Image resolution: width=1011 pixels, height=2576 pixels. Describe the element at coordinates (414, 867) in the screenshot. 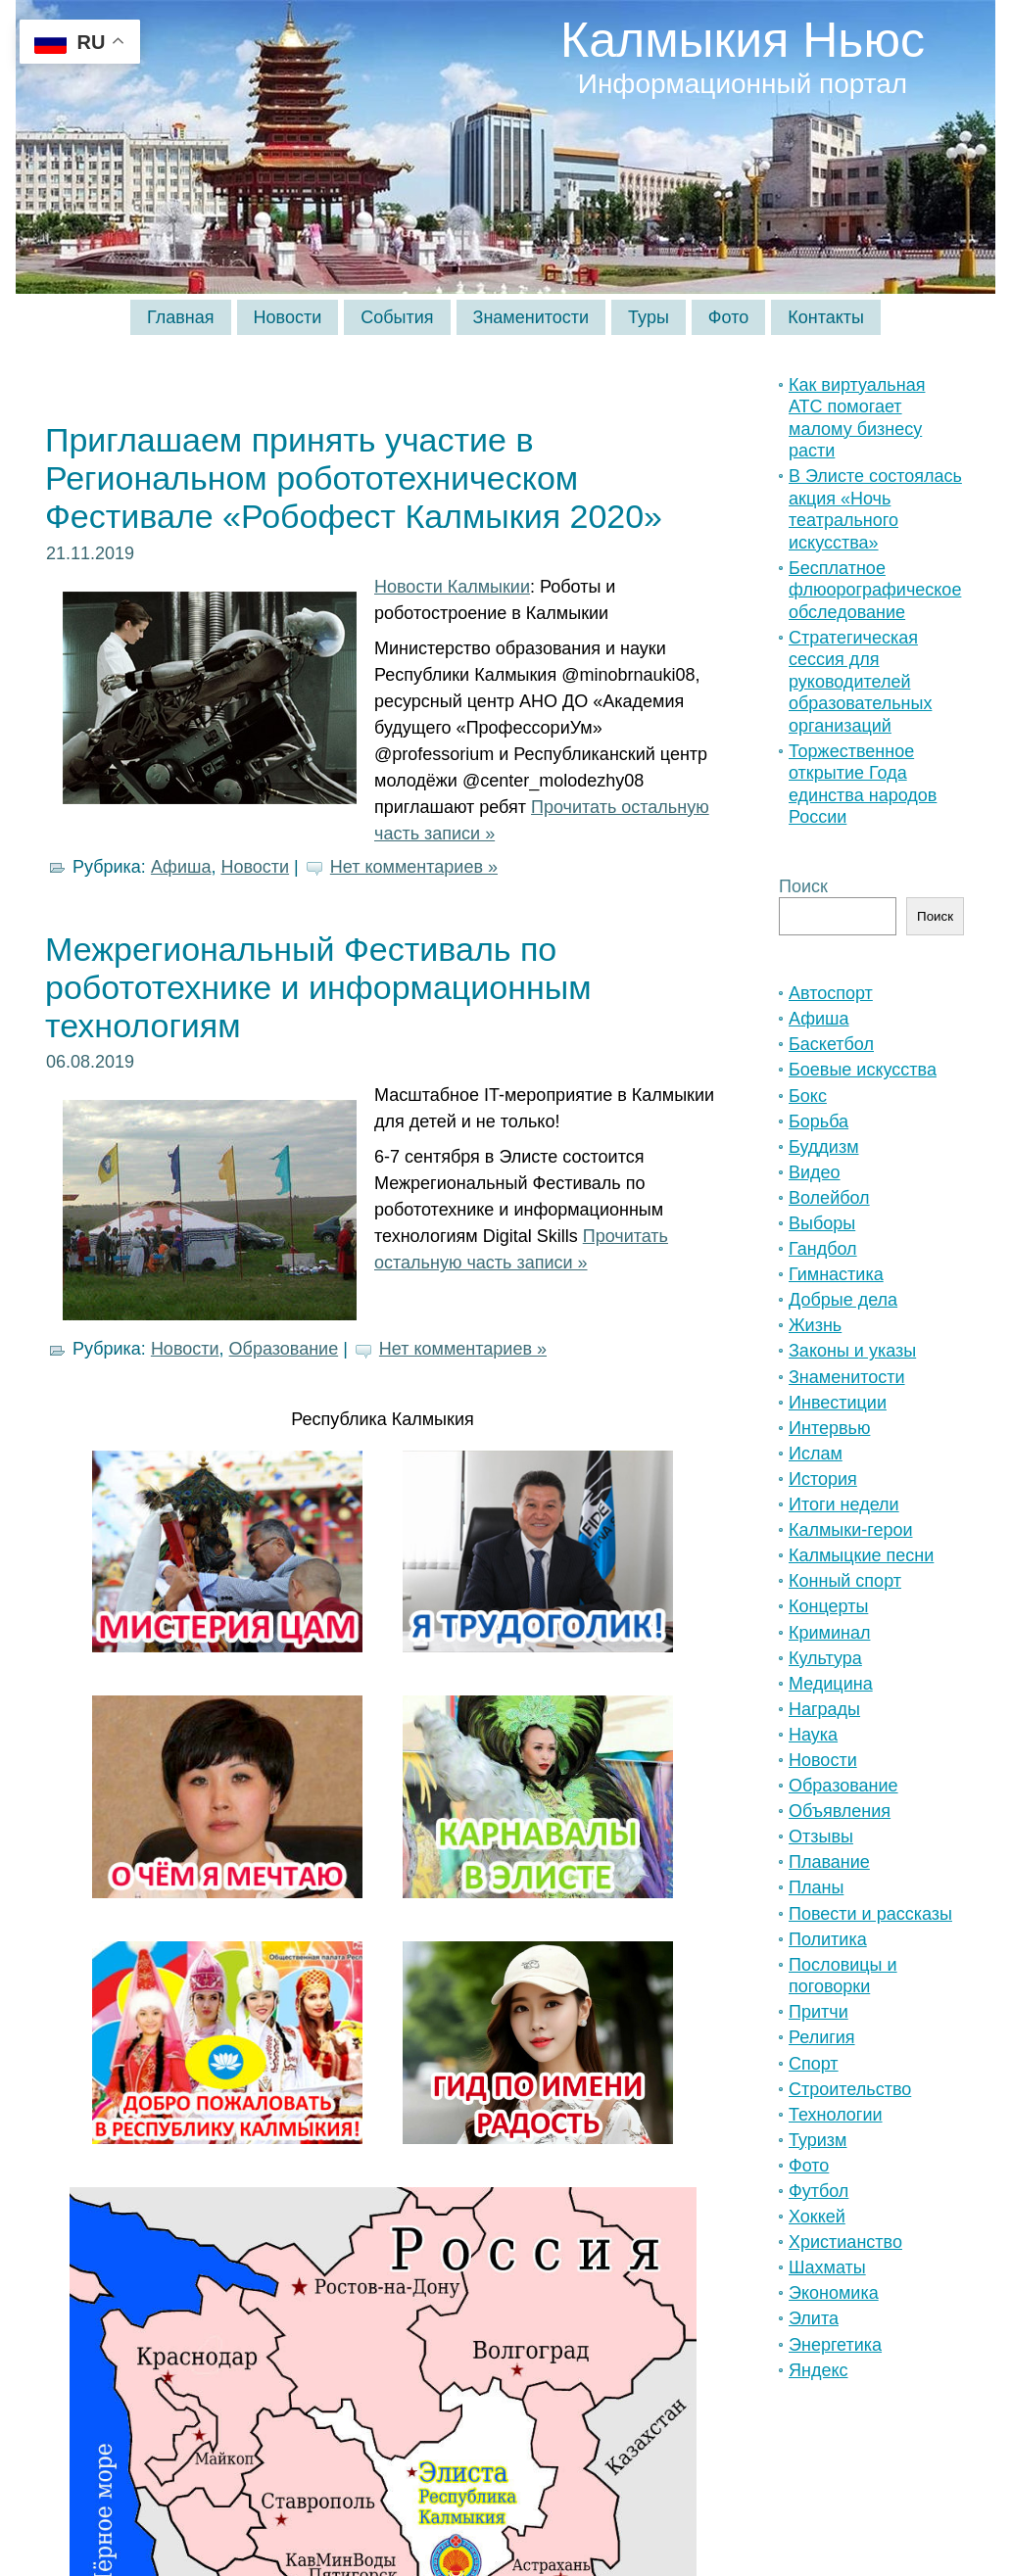

I see `Нет комментариев »` at that location.